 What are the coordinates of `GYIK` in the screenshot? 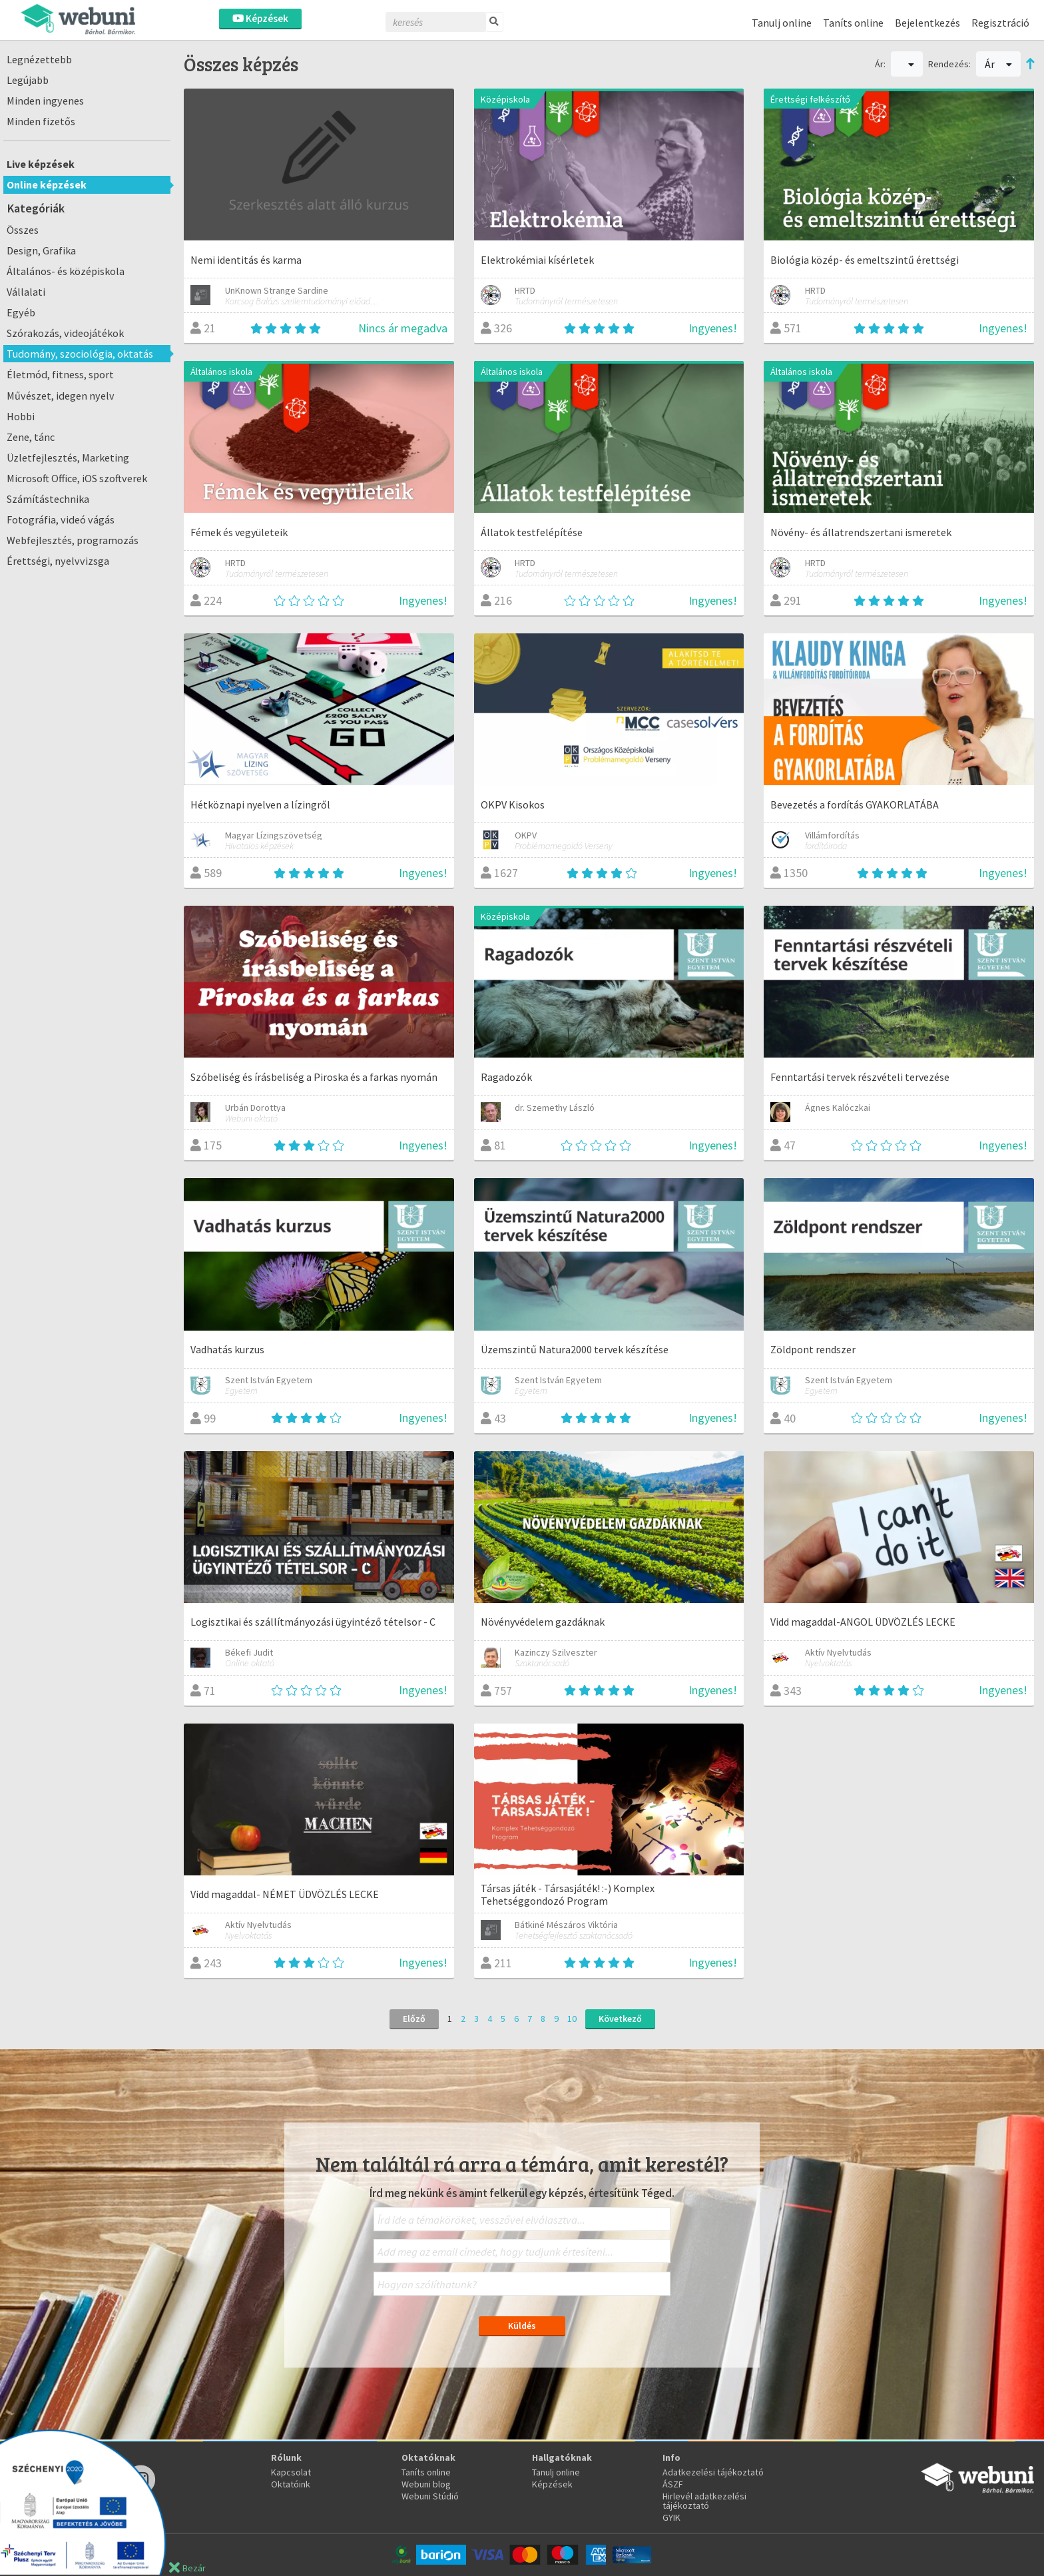 It's located at (671, 2517).